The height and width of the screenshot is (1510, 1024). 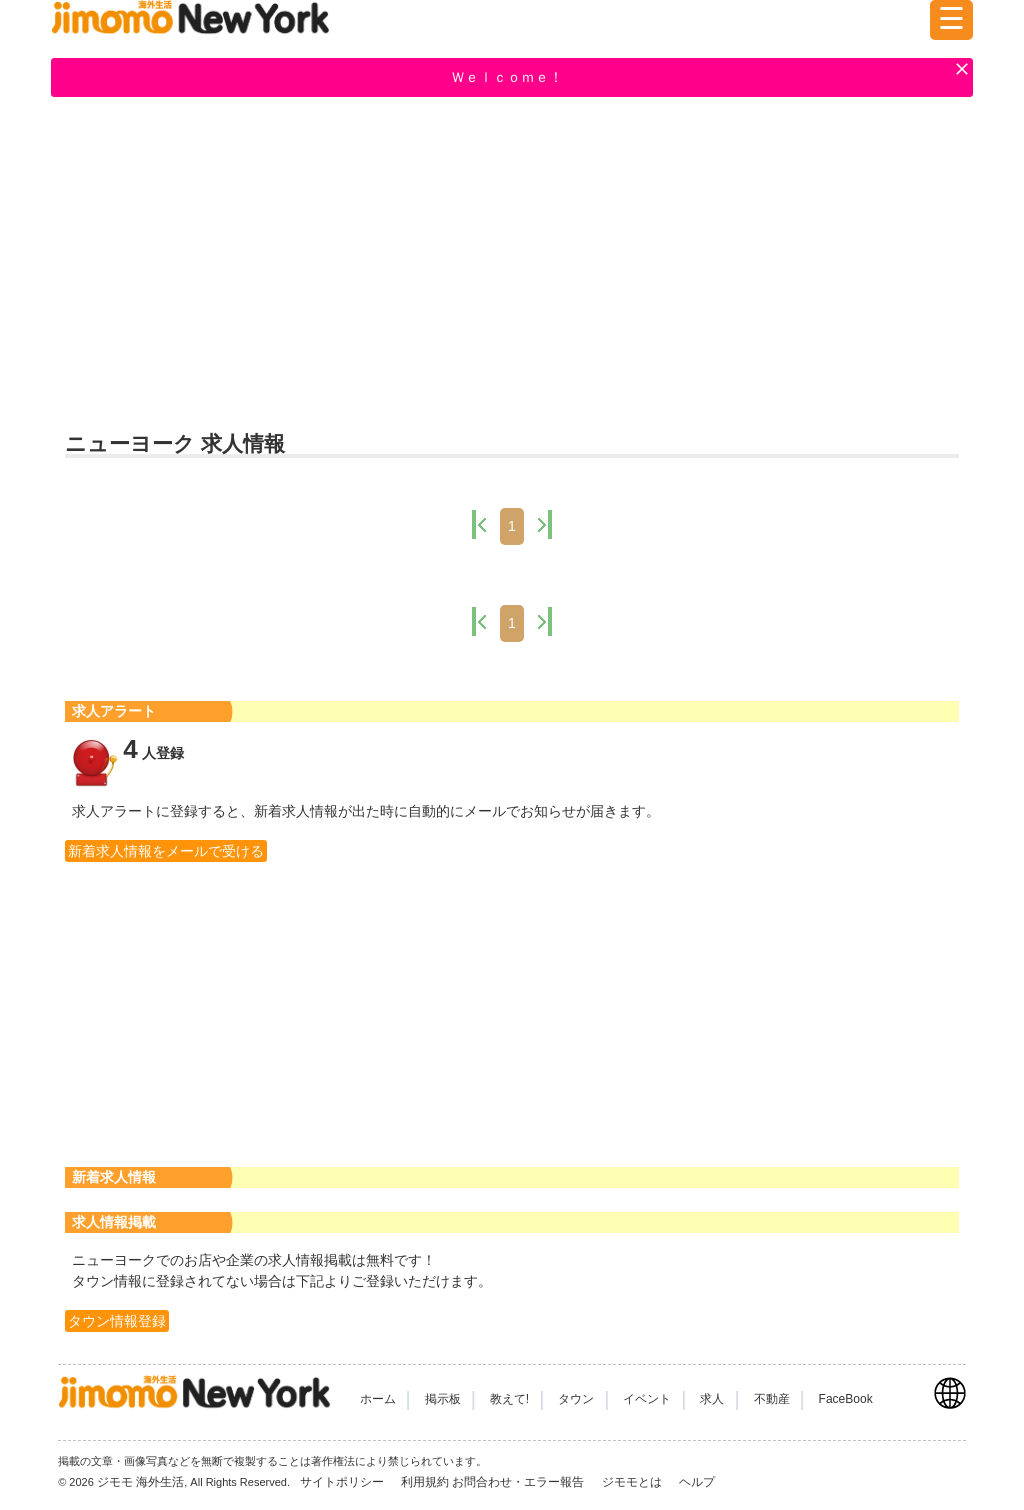 I want to click on [Advertisement], so click(x=512, y=261).